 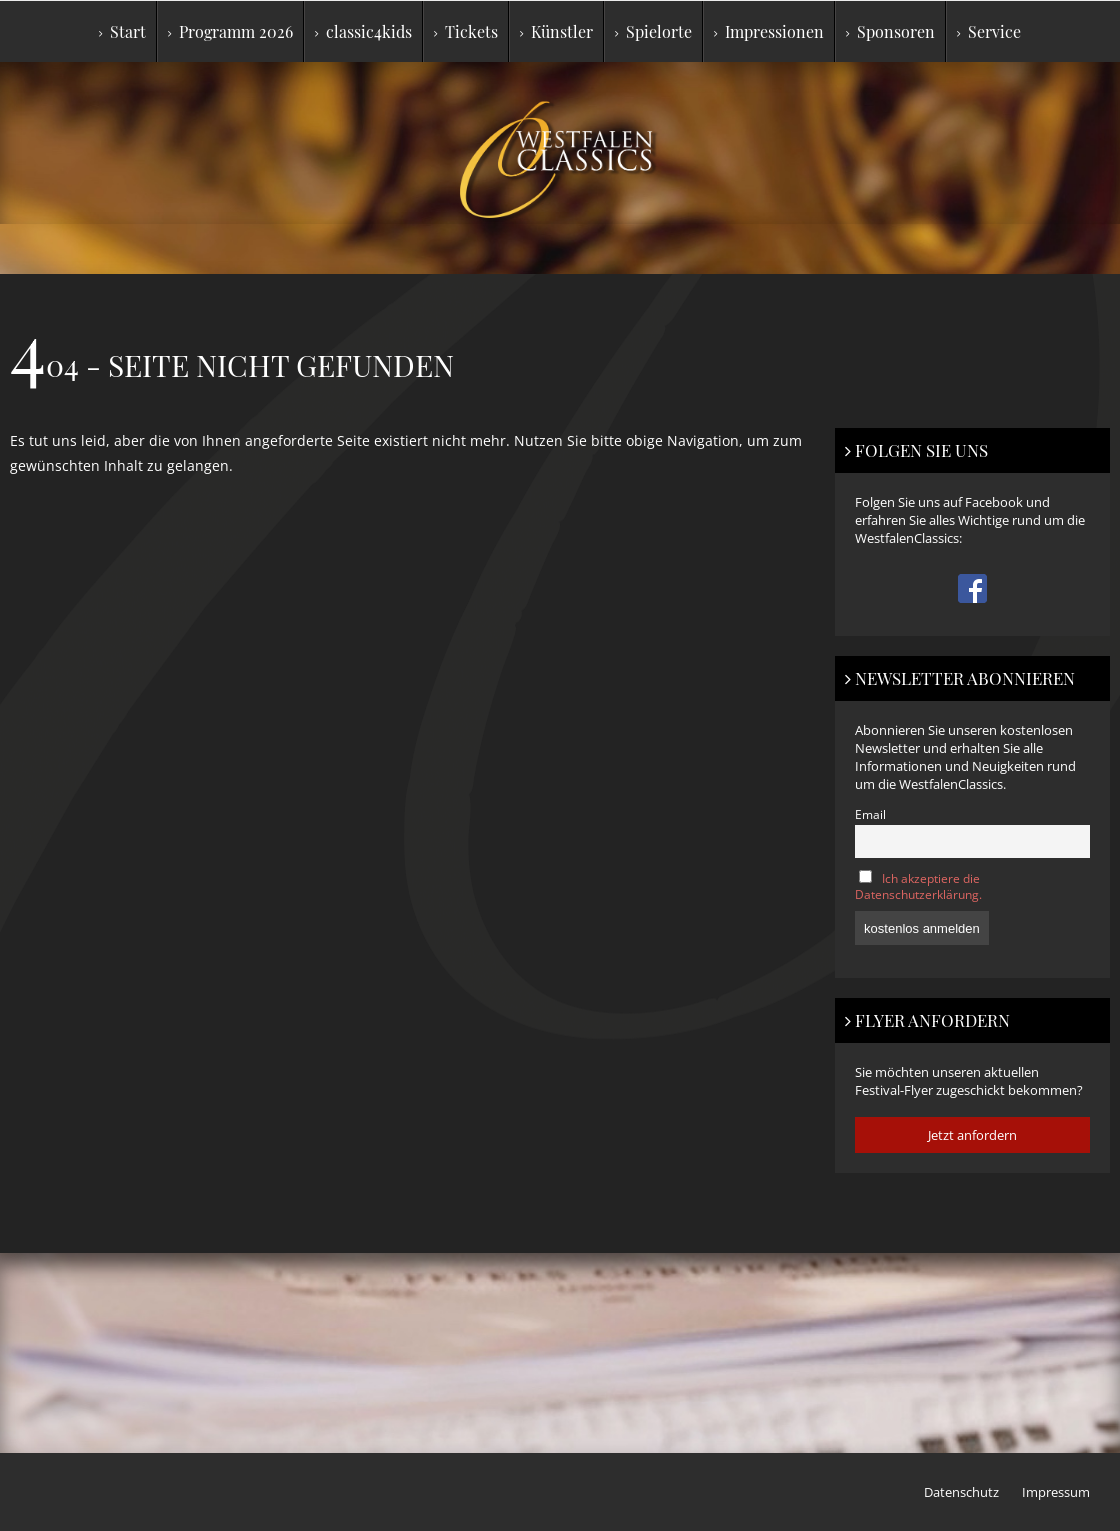 I want to click on Tickets, so click(x=466, y=31).